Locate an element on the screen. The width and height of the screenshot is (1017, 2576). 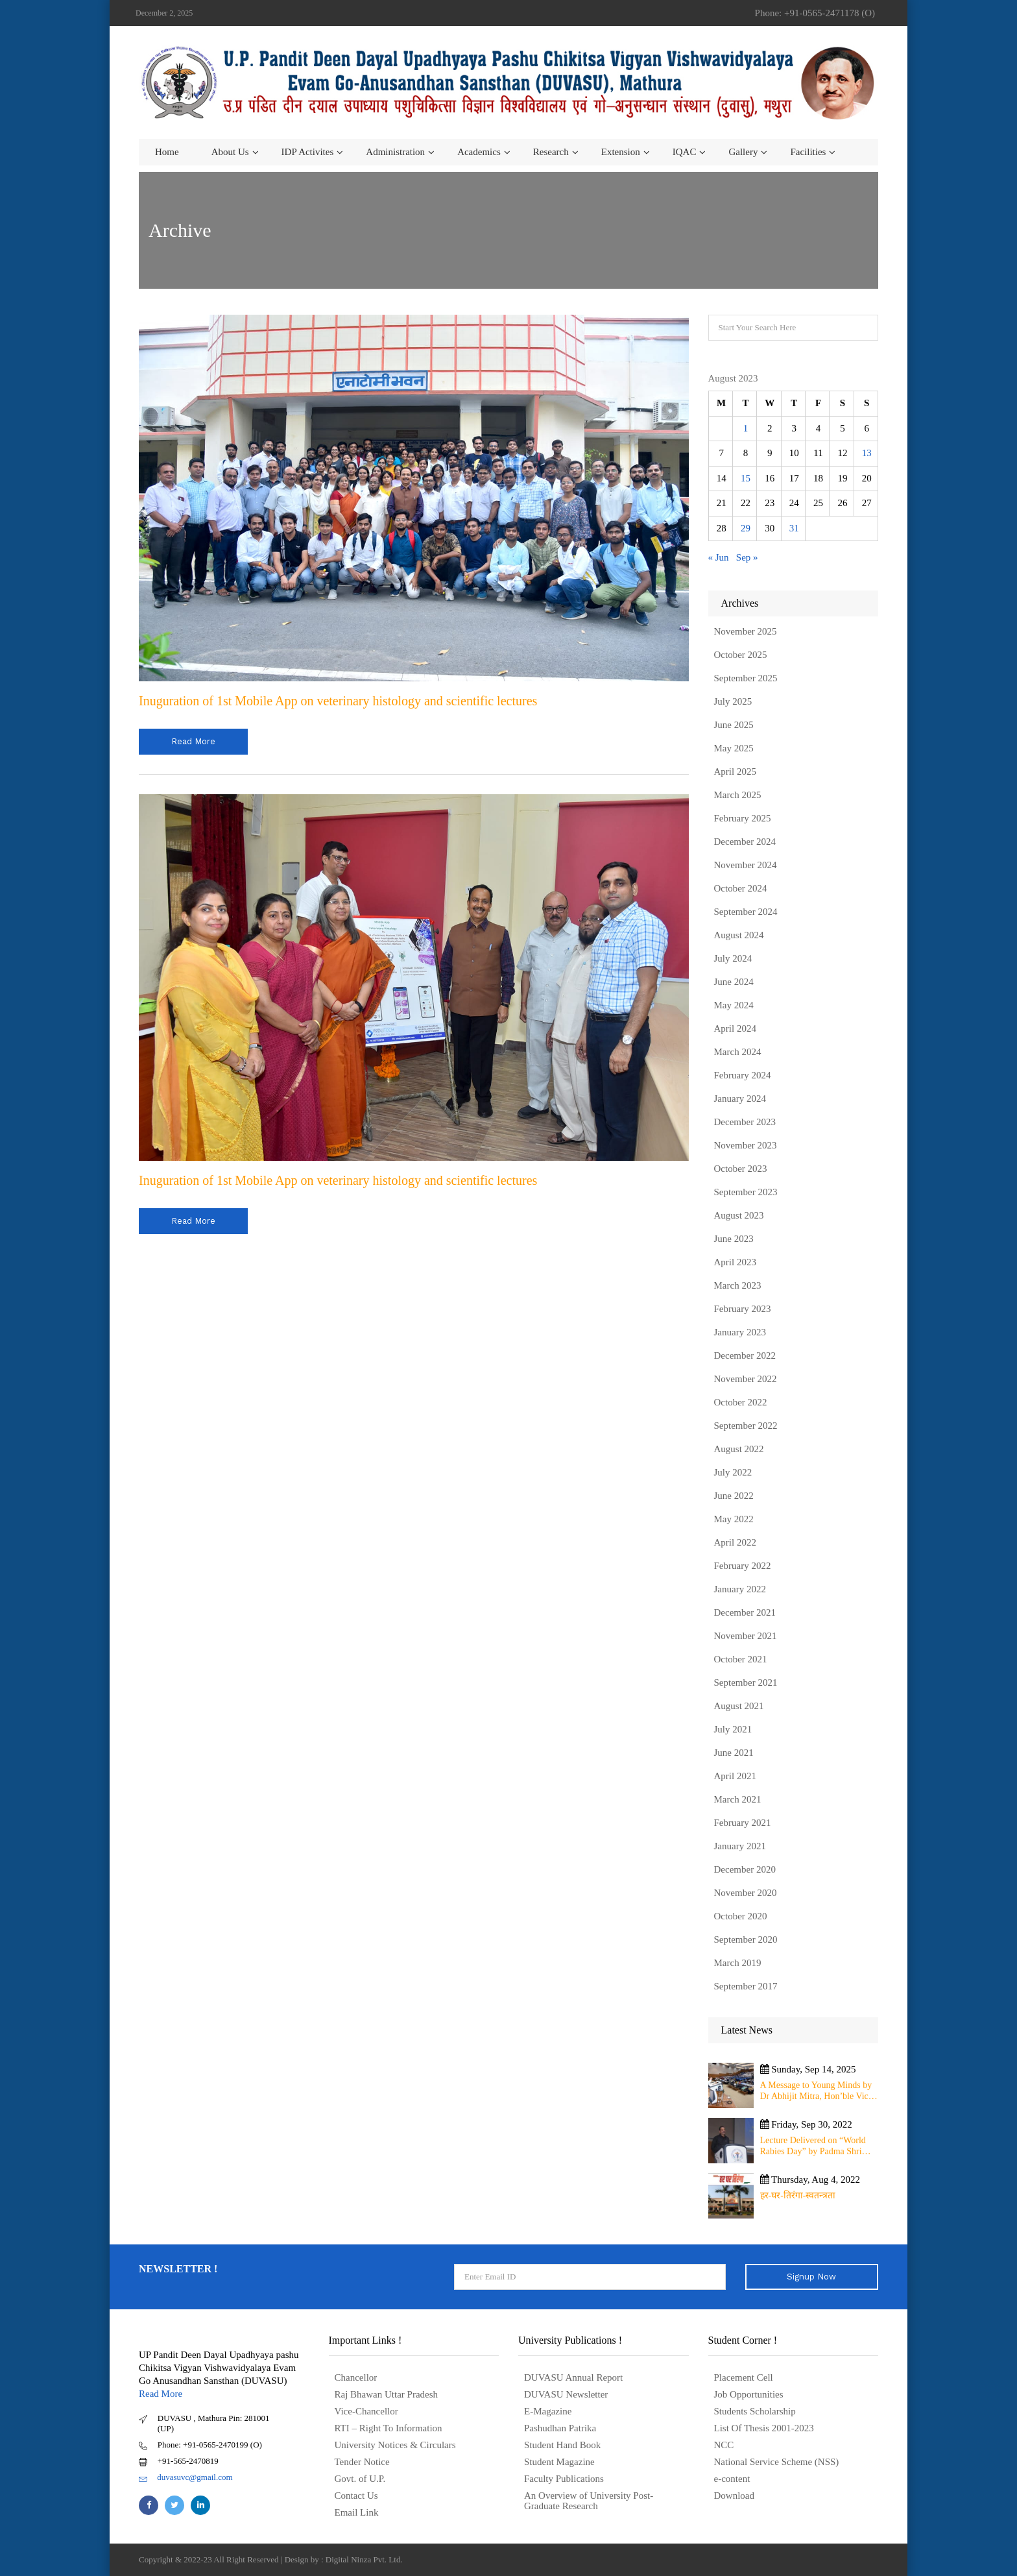
Download is located at coordinates (734, 2495).